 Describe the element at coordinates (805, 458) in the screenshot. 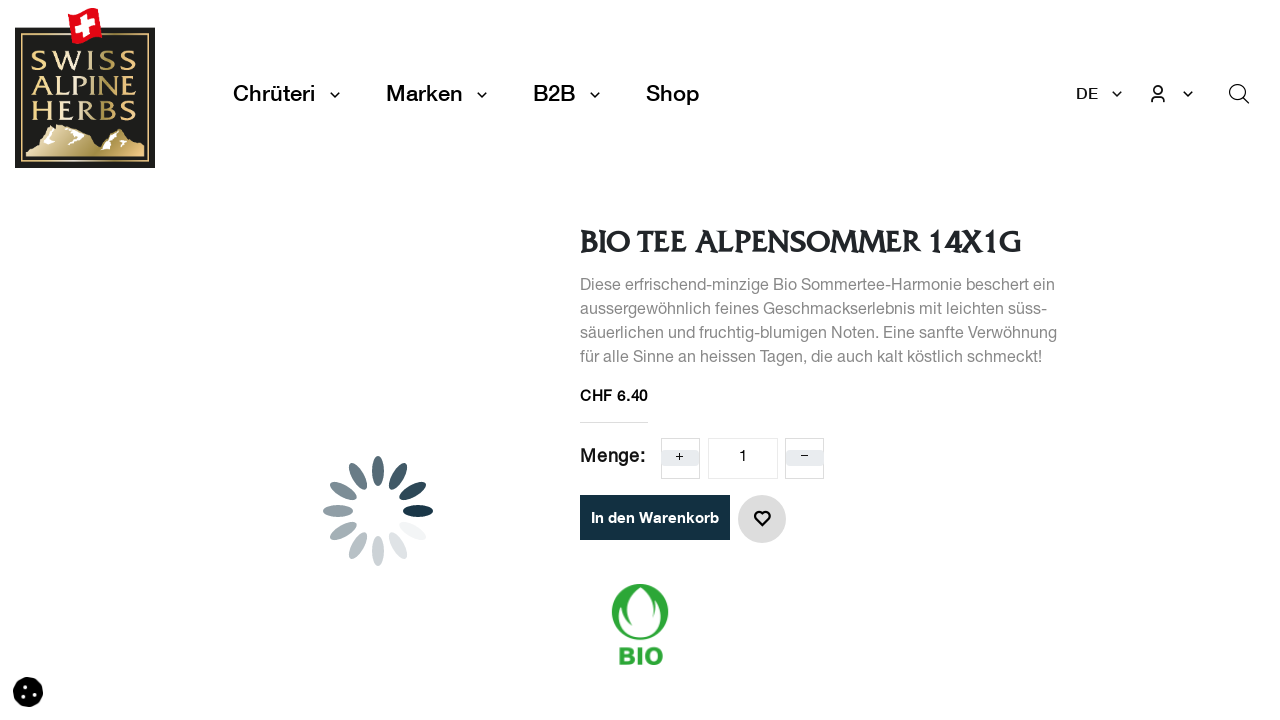

I see `[Eins entfernen]` at that location.